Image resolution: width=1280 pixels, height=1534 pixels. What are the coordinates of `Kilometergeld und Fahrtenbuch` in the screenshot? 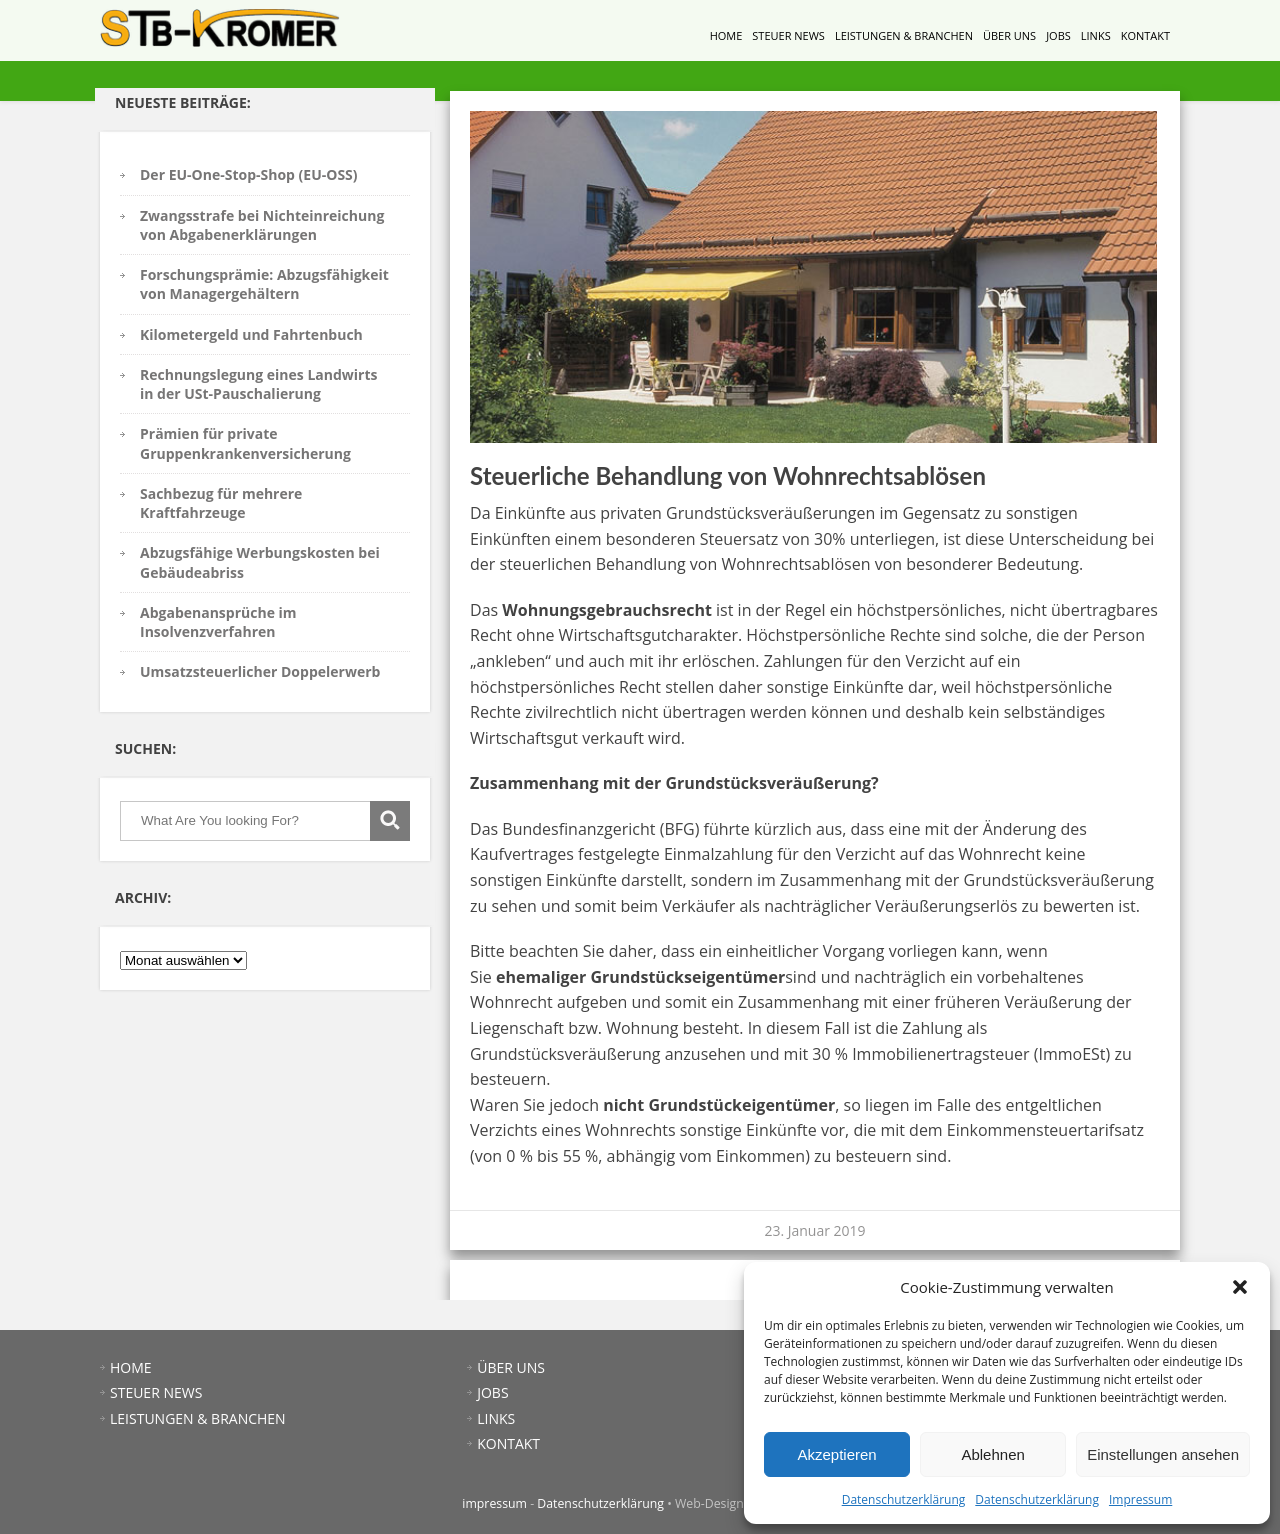 It's located at (251, 334).